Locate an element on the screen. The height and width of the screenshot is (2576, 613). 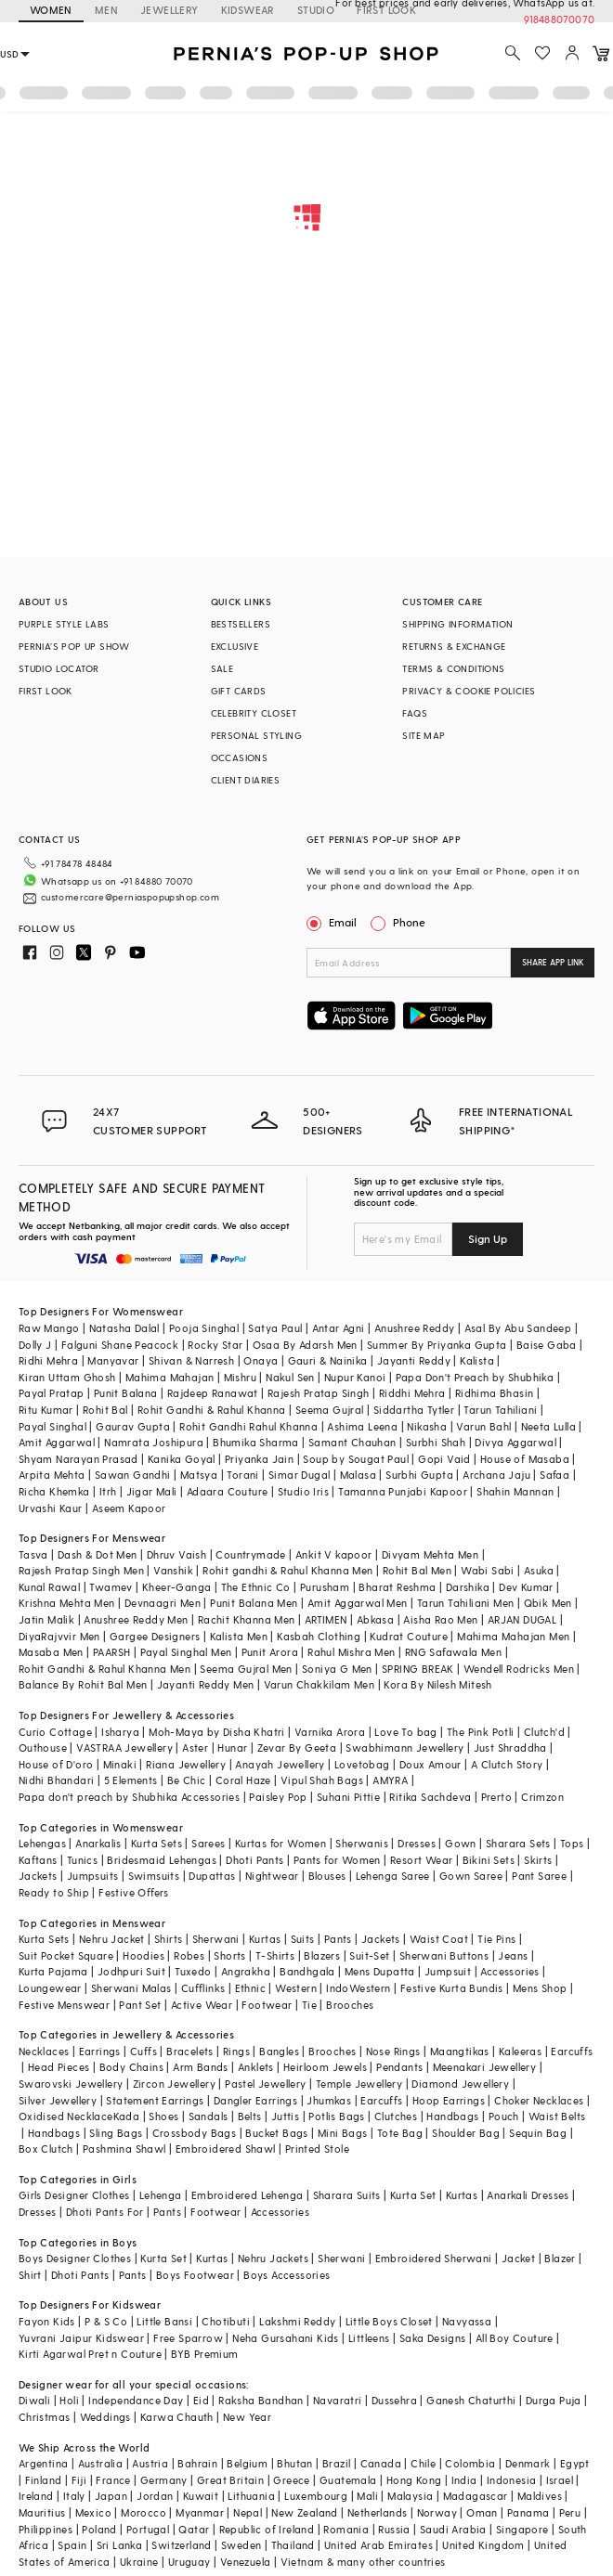
Maangtikas is located at coordinates (459, 2051).